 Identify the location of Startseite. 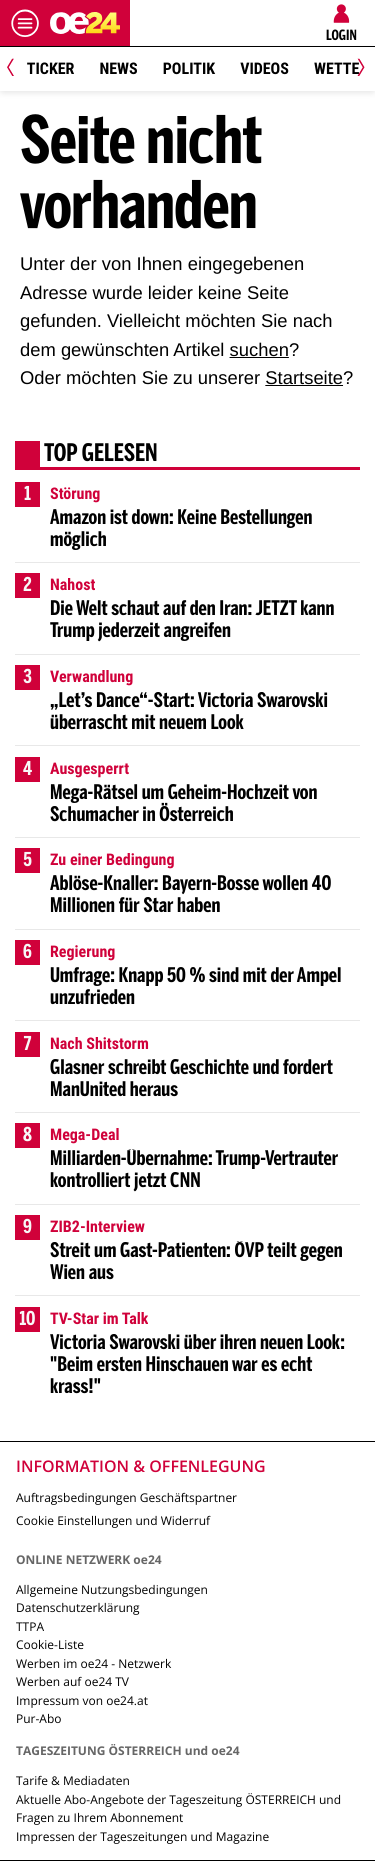
(304, 377).